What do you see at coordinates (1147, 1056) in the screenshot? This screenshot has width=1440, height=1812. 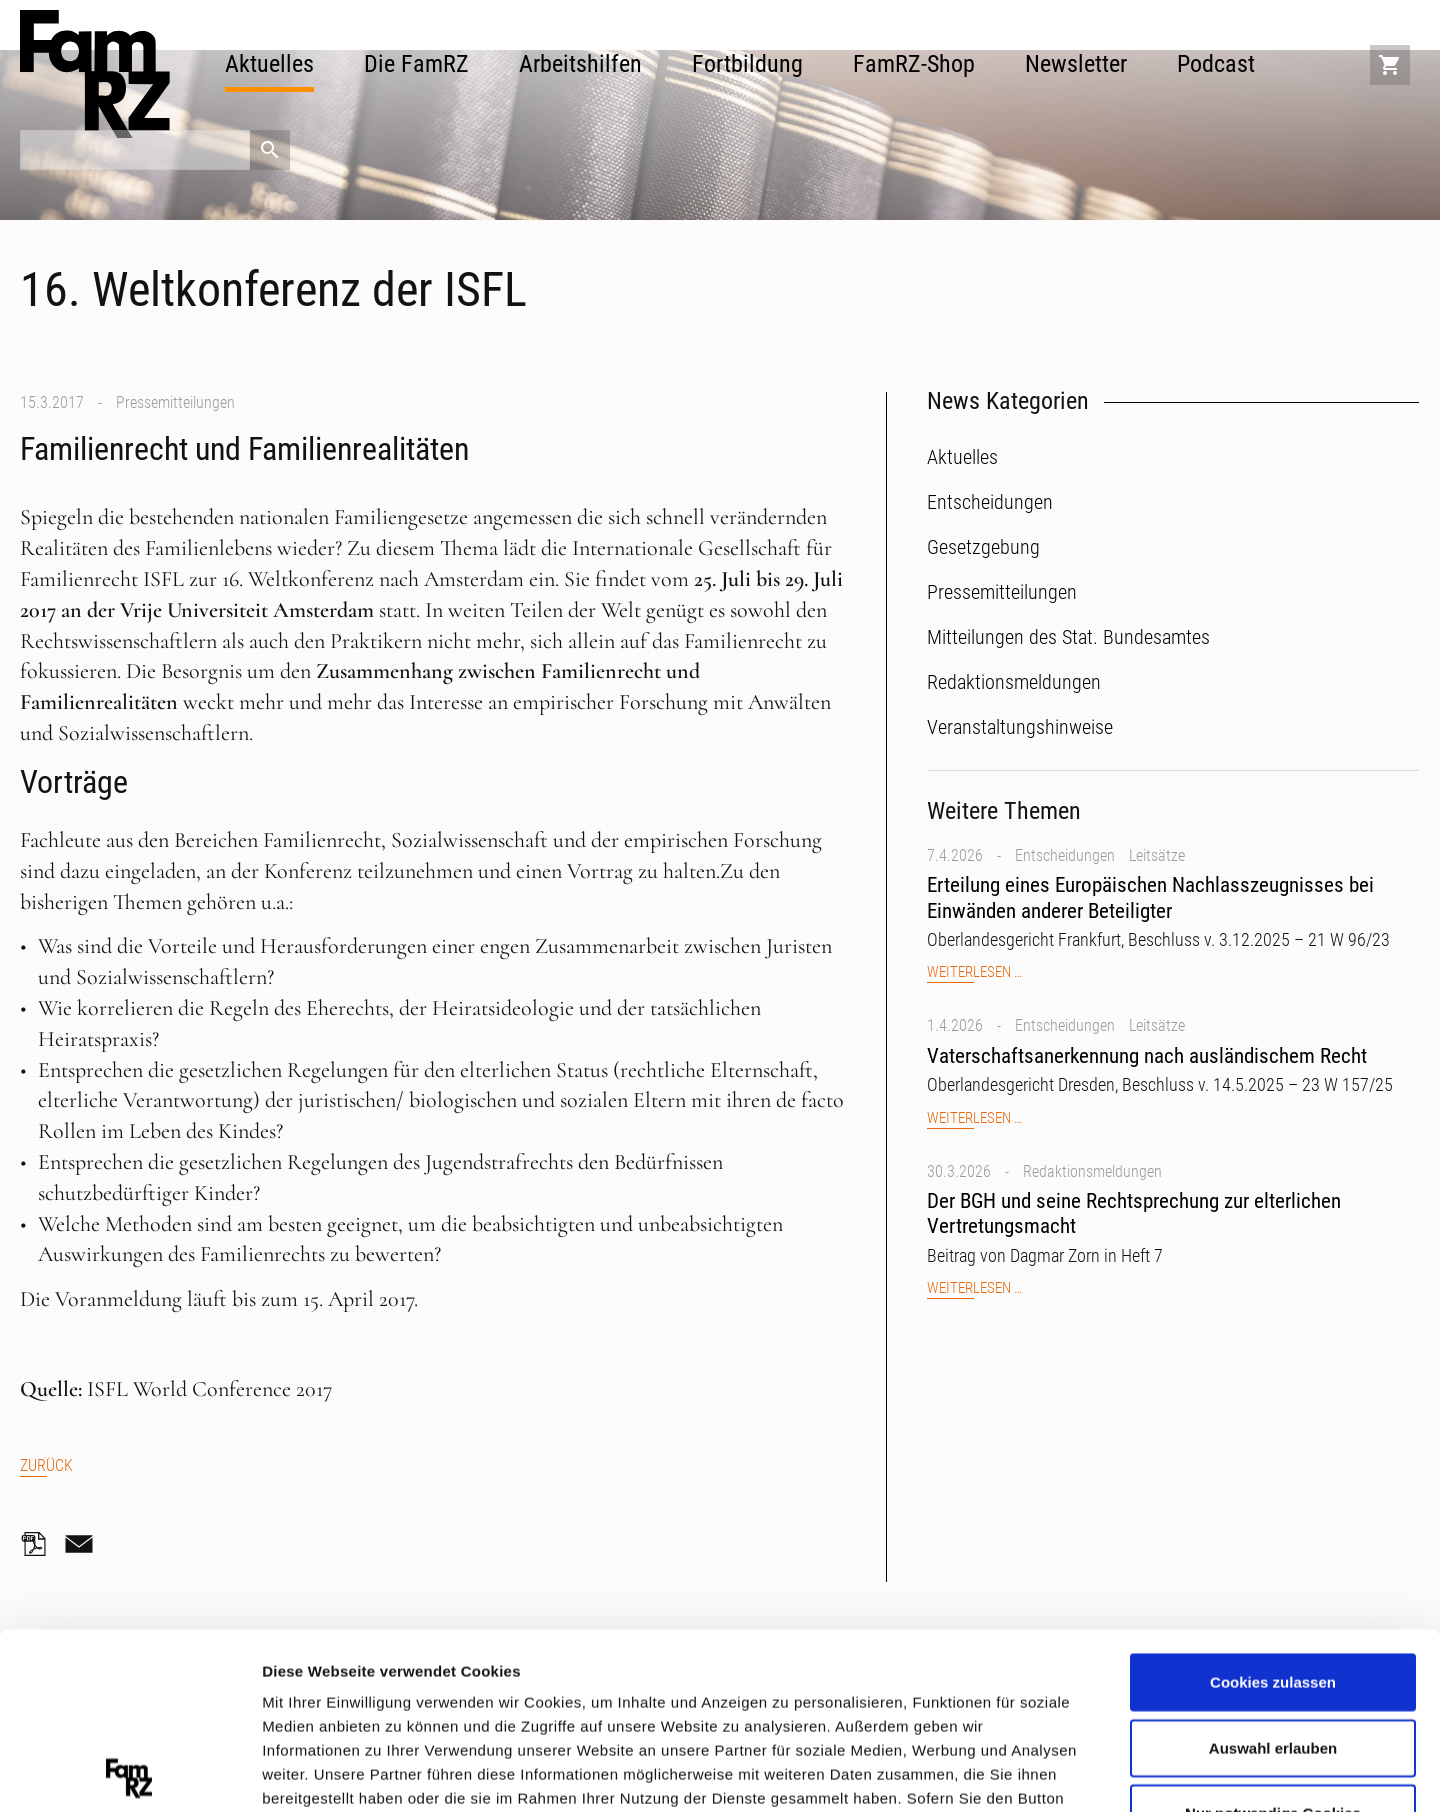 I see `Vaterschaftsanerkennung nach ausländischem Recht` at bounding box center [1147, 1056].